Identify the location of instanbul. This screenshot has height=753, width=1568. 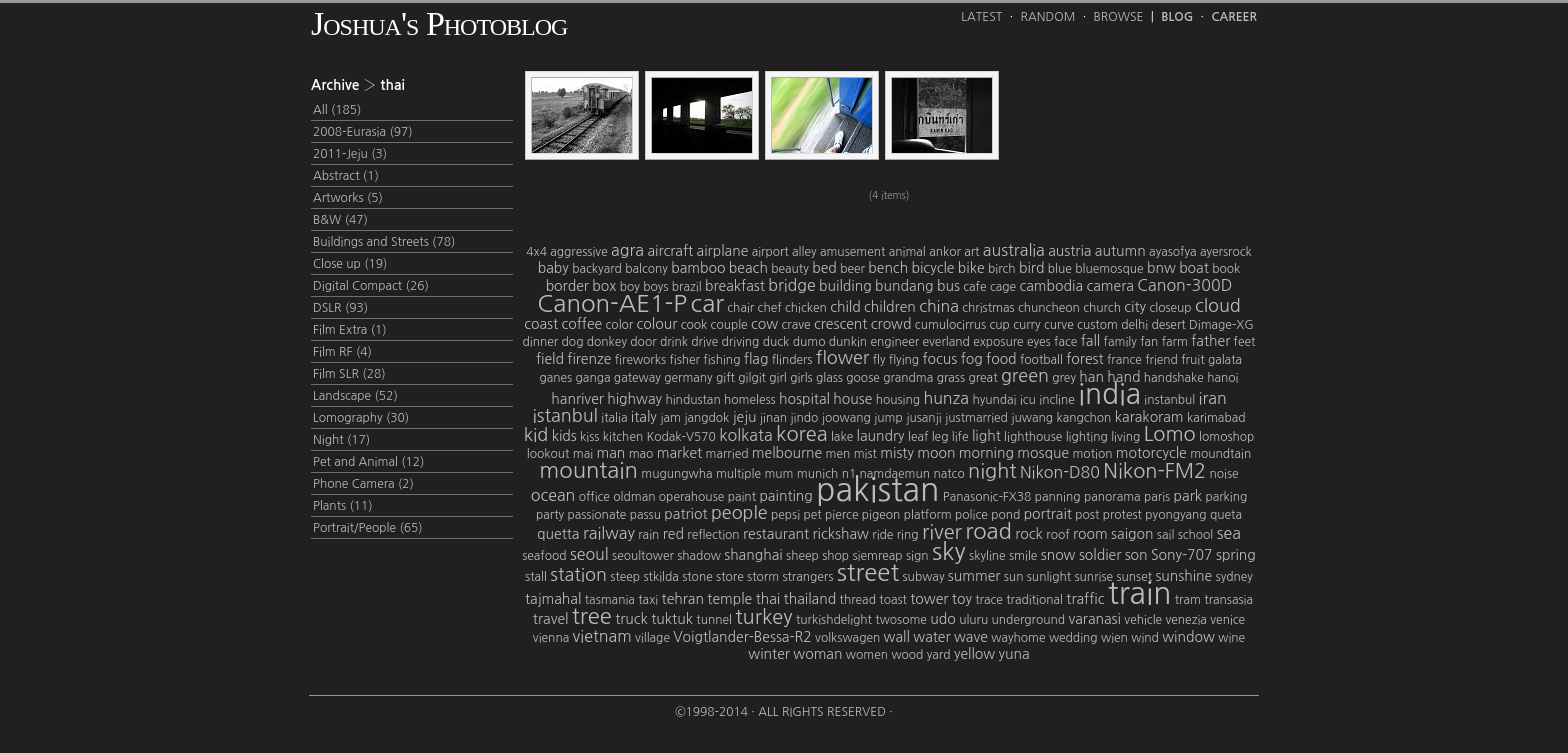
(1169, 400).